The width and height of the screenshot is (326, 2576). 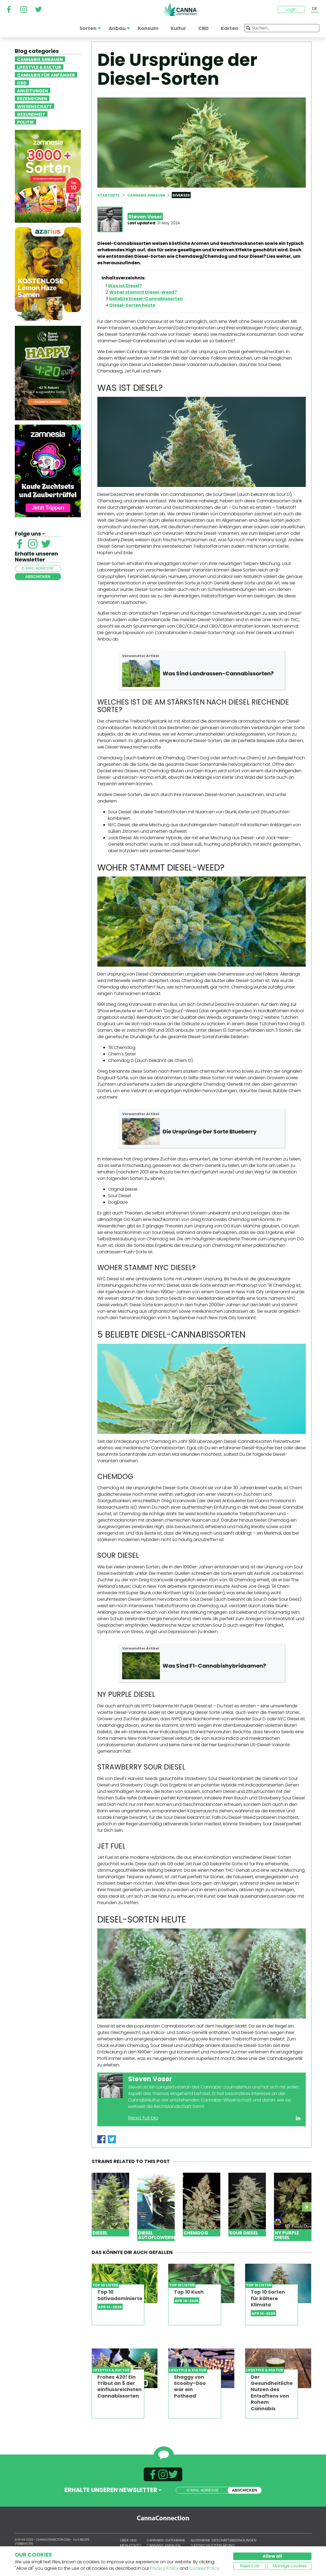 What do you see at coordinates (204, 2568) in the screenshot?
I see `Cookies Policy` at bounding box center [204, 2568].